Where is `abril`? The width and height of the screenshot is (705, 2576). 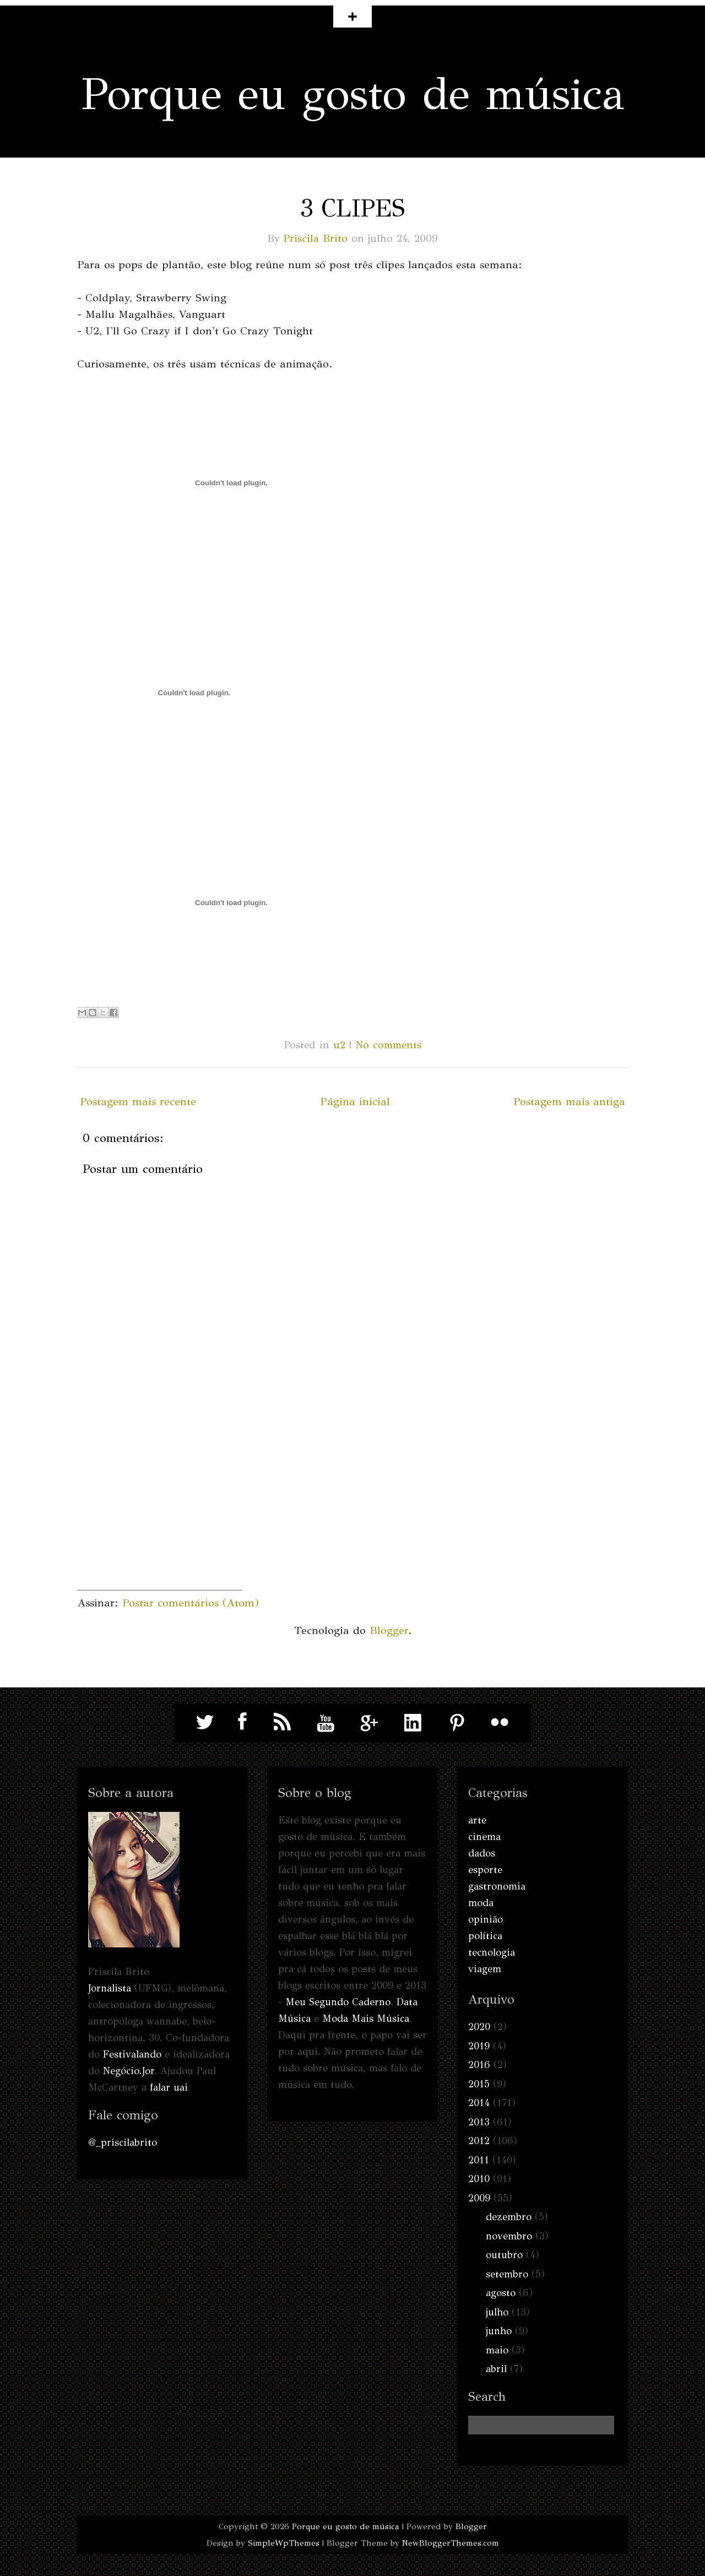 abril is located at coordinates (496, 2369).